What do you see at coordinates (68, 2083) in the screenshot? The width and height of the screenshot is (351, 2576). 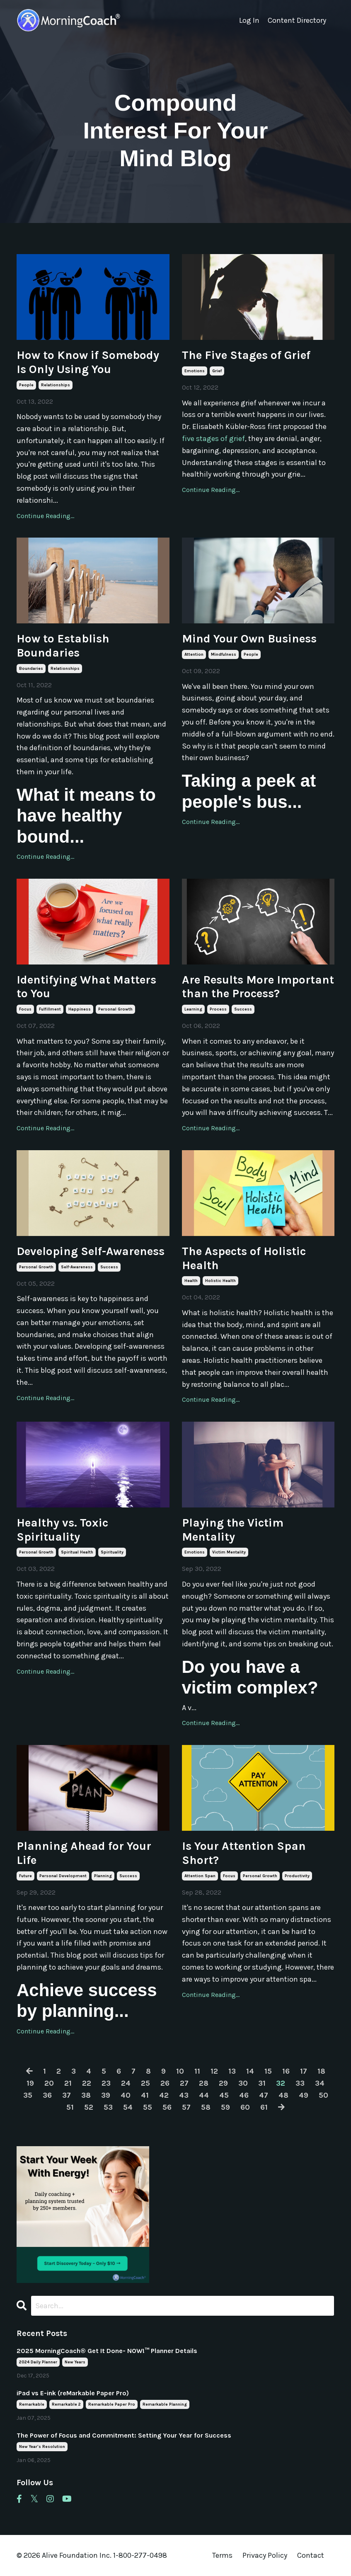 I see `21` at bounding box center [68, 2083].